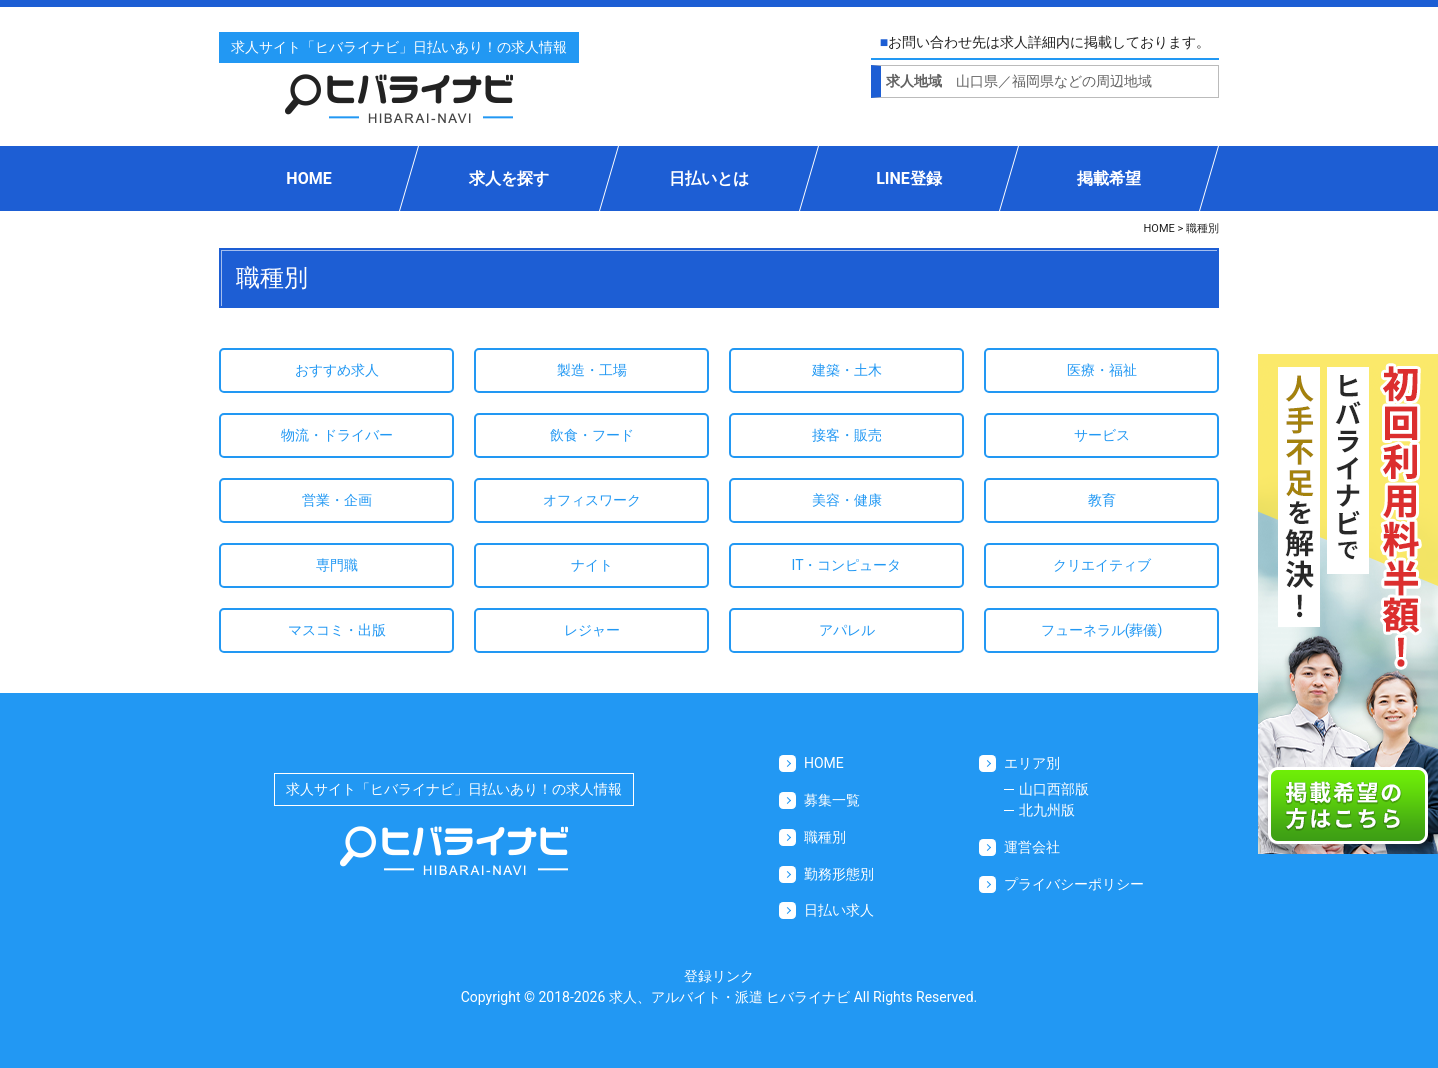 This screenshot has width=1438, height=1068. What do you see at coordinates (592, 500) in the screenshot?
I see `オフィスワーク` at bounding box center [592, 500].